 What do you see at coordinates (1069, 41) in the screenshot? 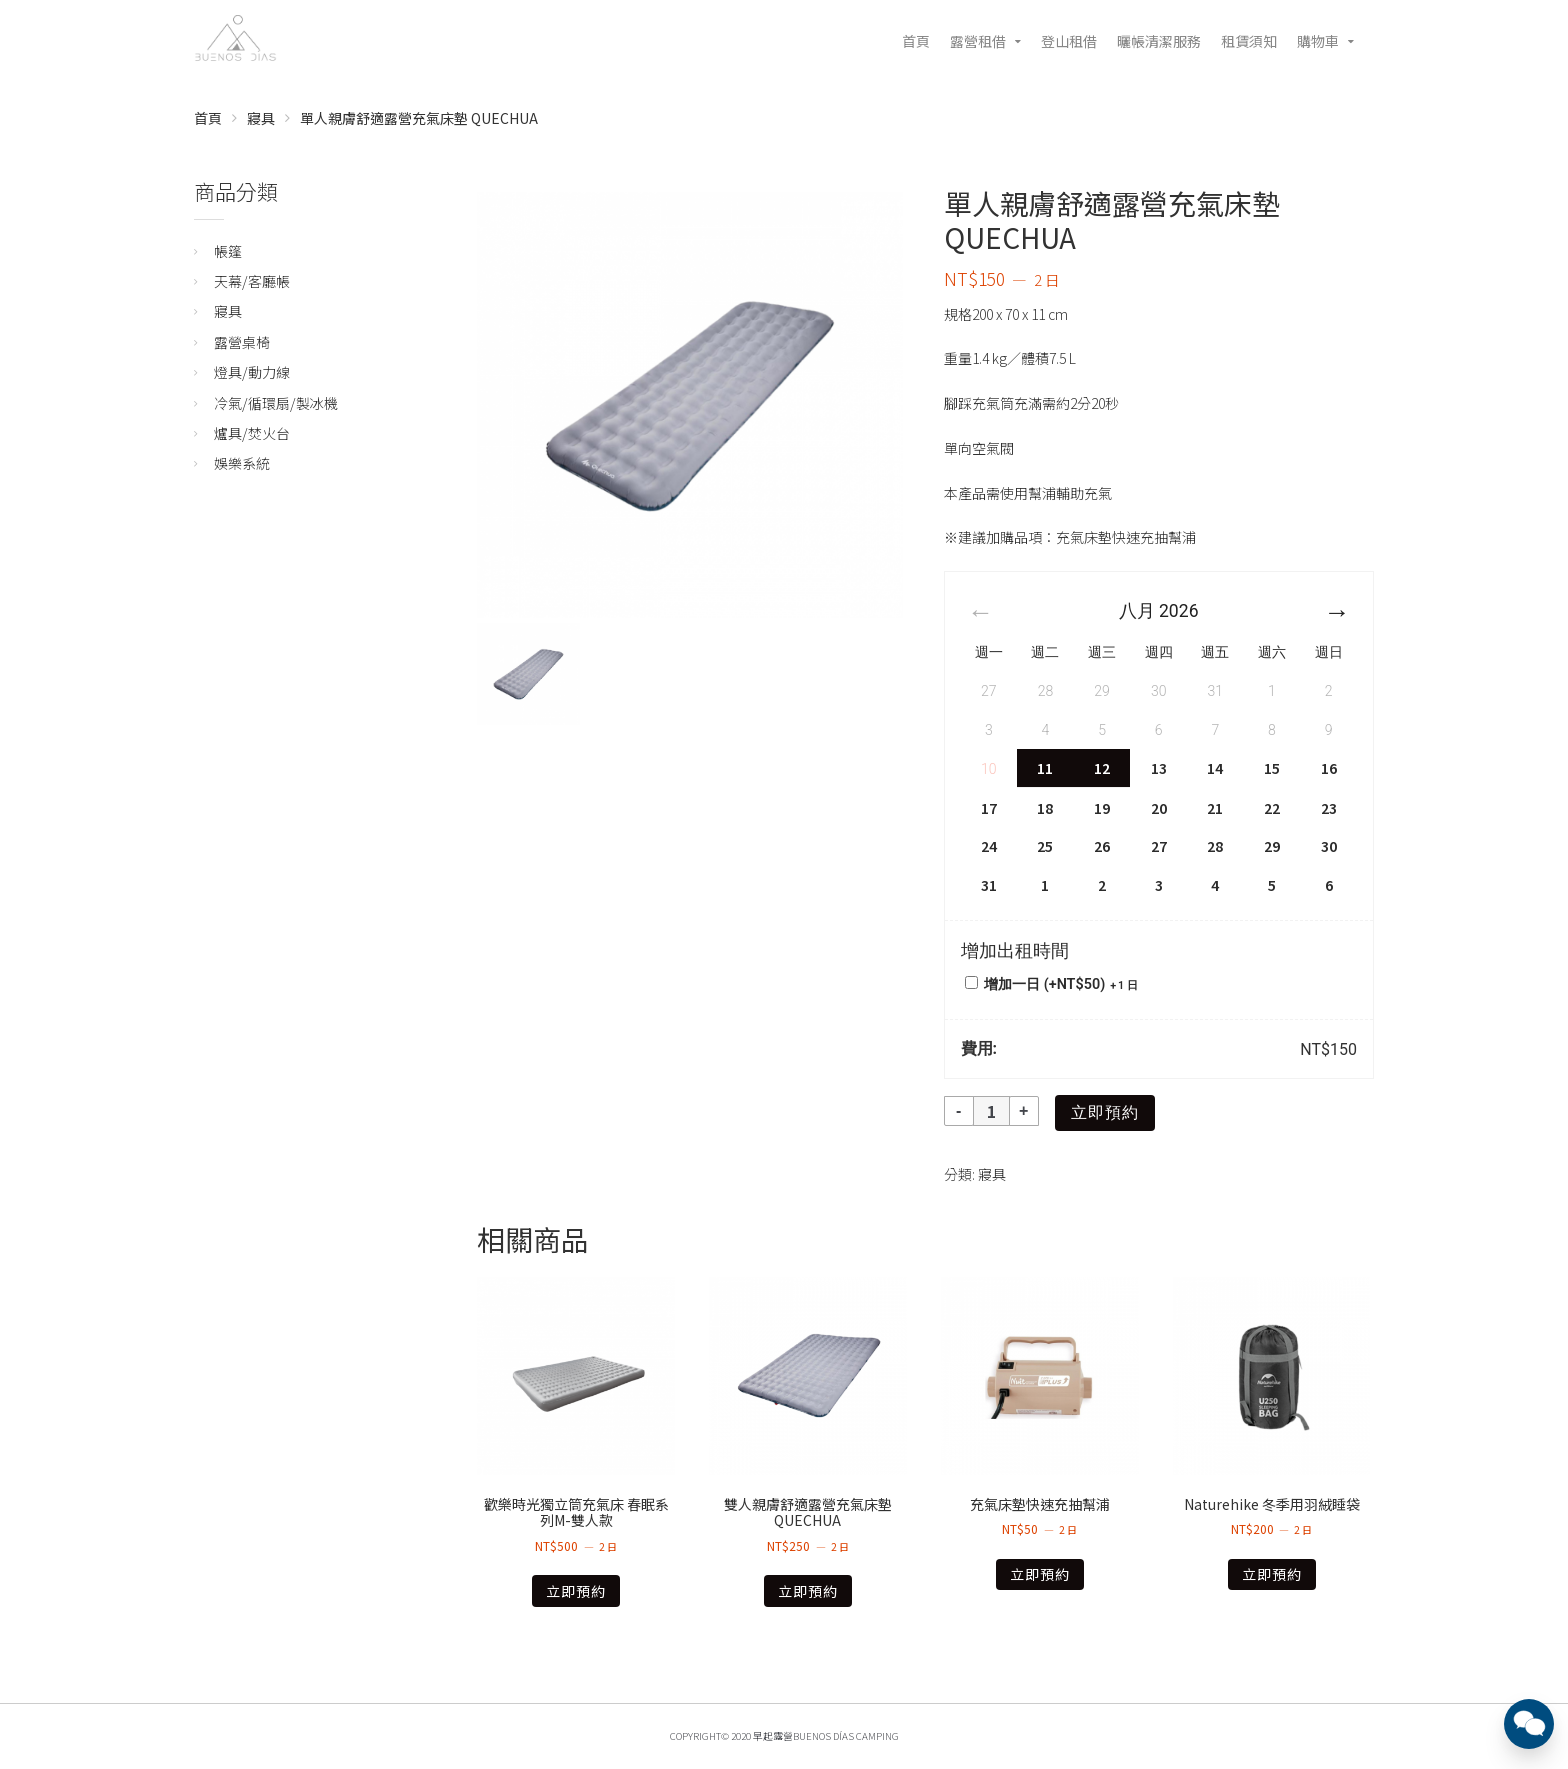
I see `登山租借` at bounding box center [1069, 41].